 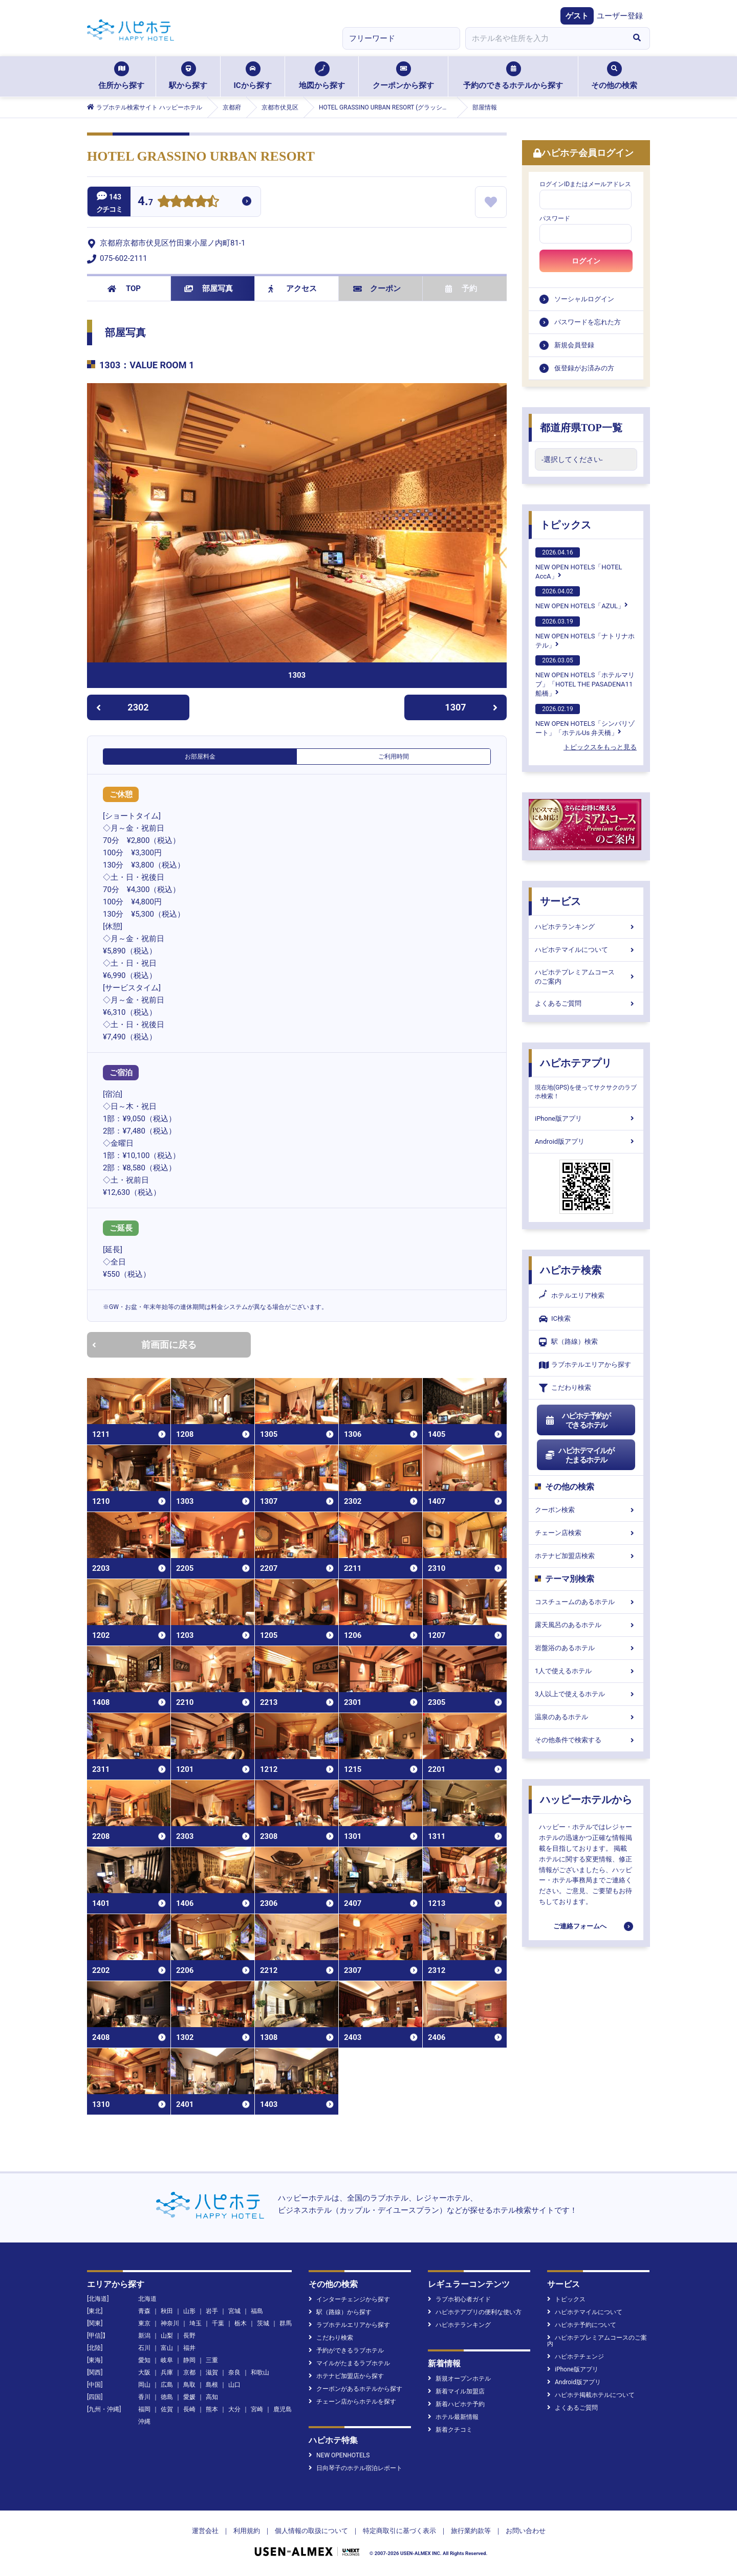 I want to click on チェーン店からホテルを探す, so click(x=352, y=2401).